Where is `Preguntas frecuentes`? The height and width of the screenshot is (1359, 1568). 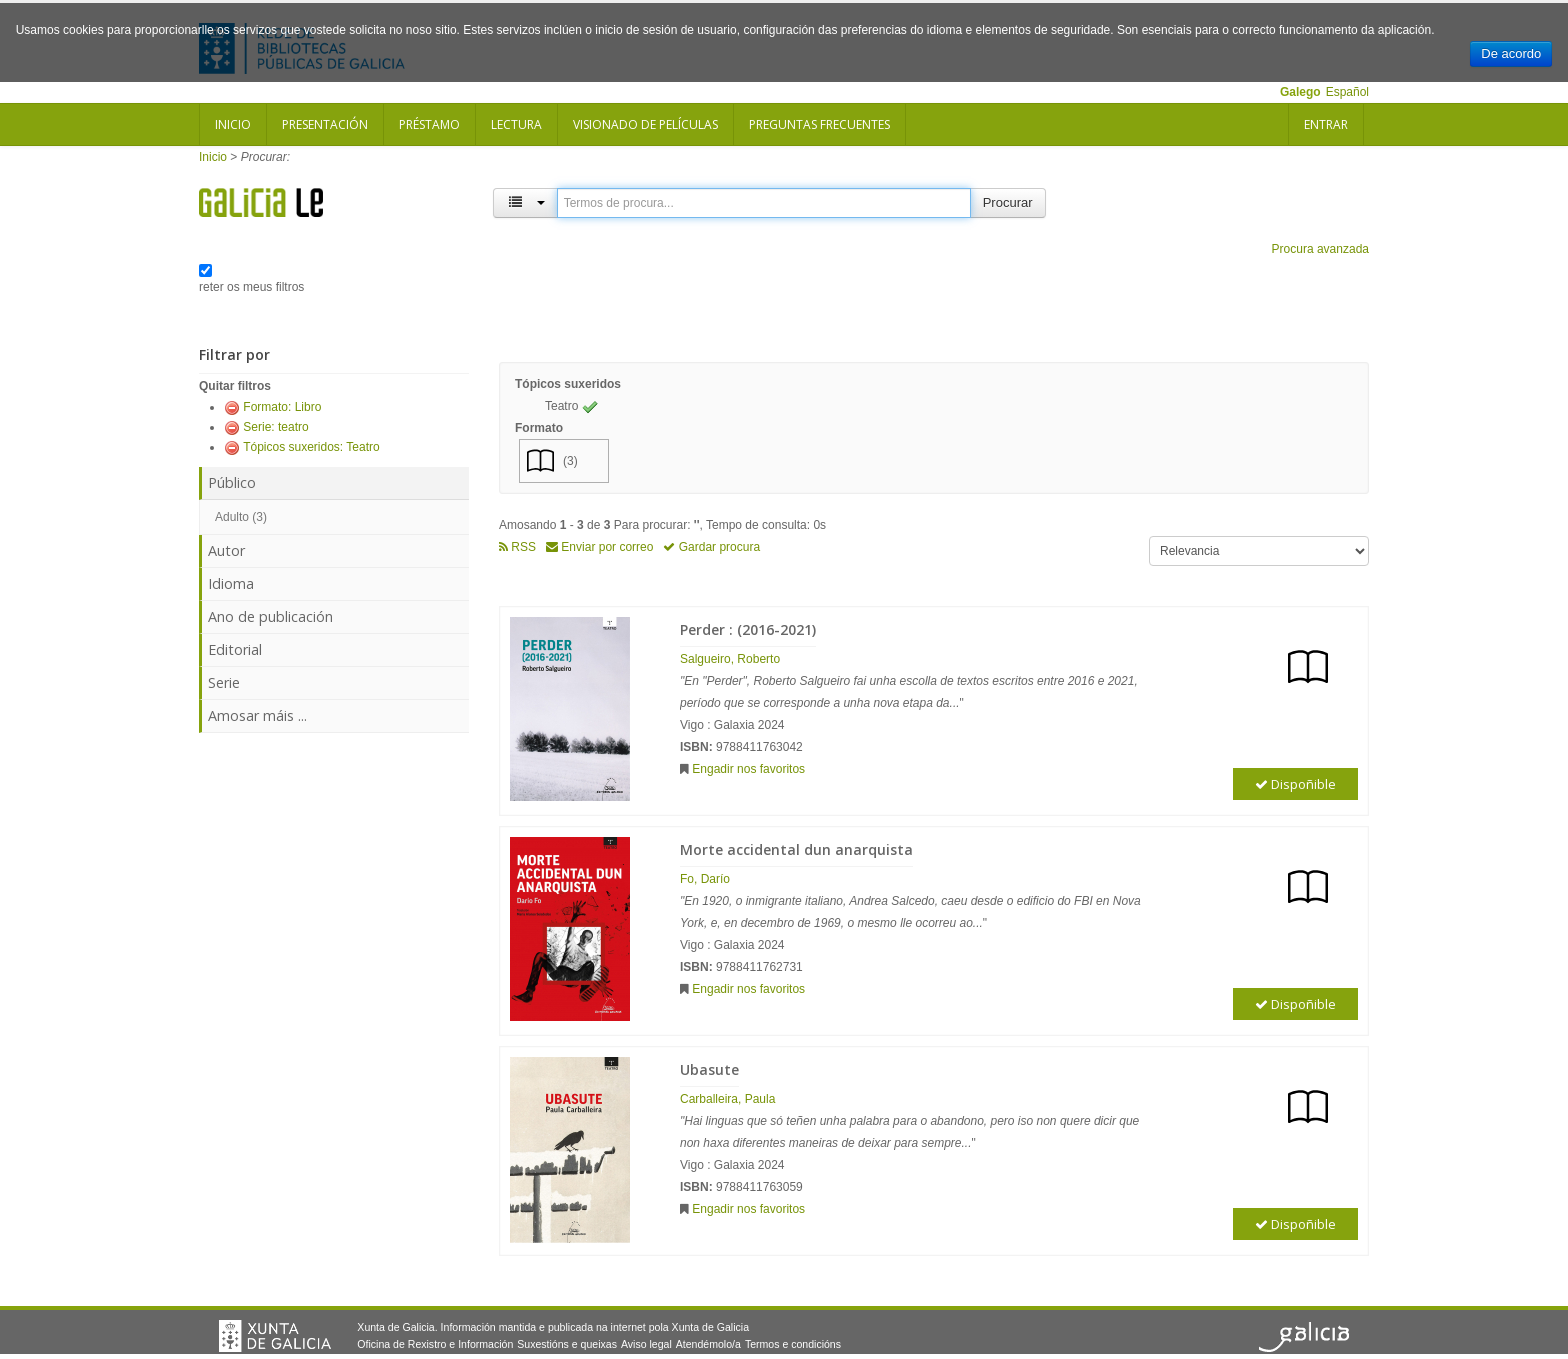 Preguntas frecuentes is located at coordinates (819, 124).